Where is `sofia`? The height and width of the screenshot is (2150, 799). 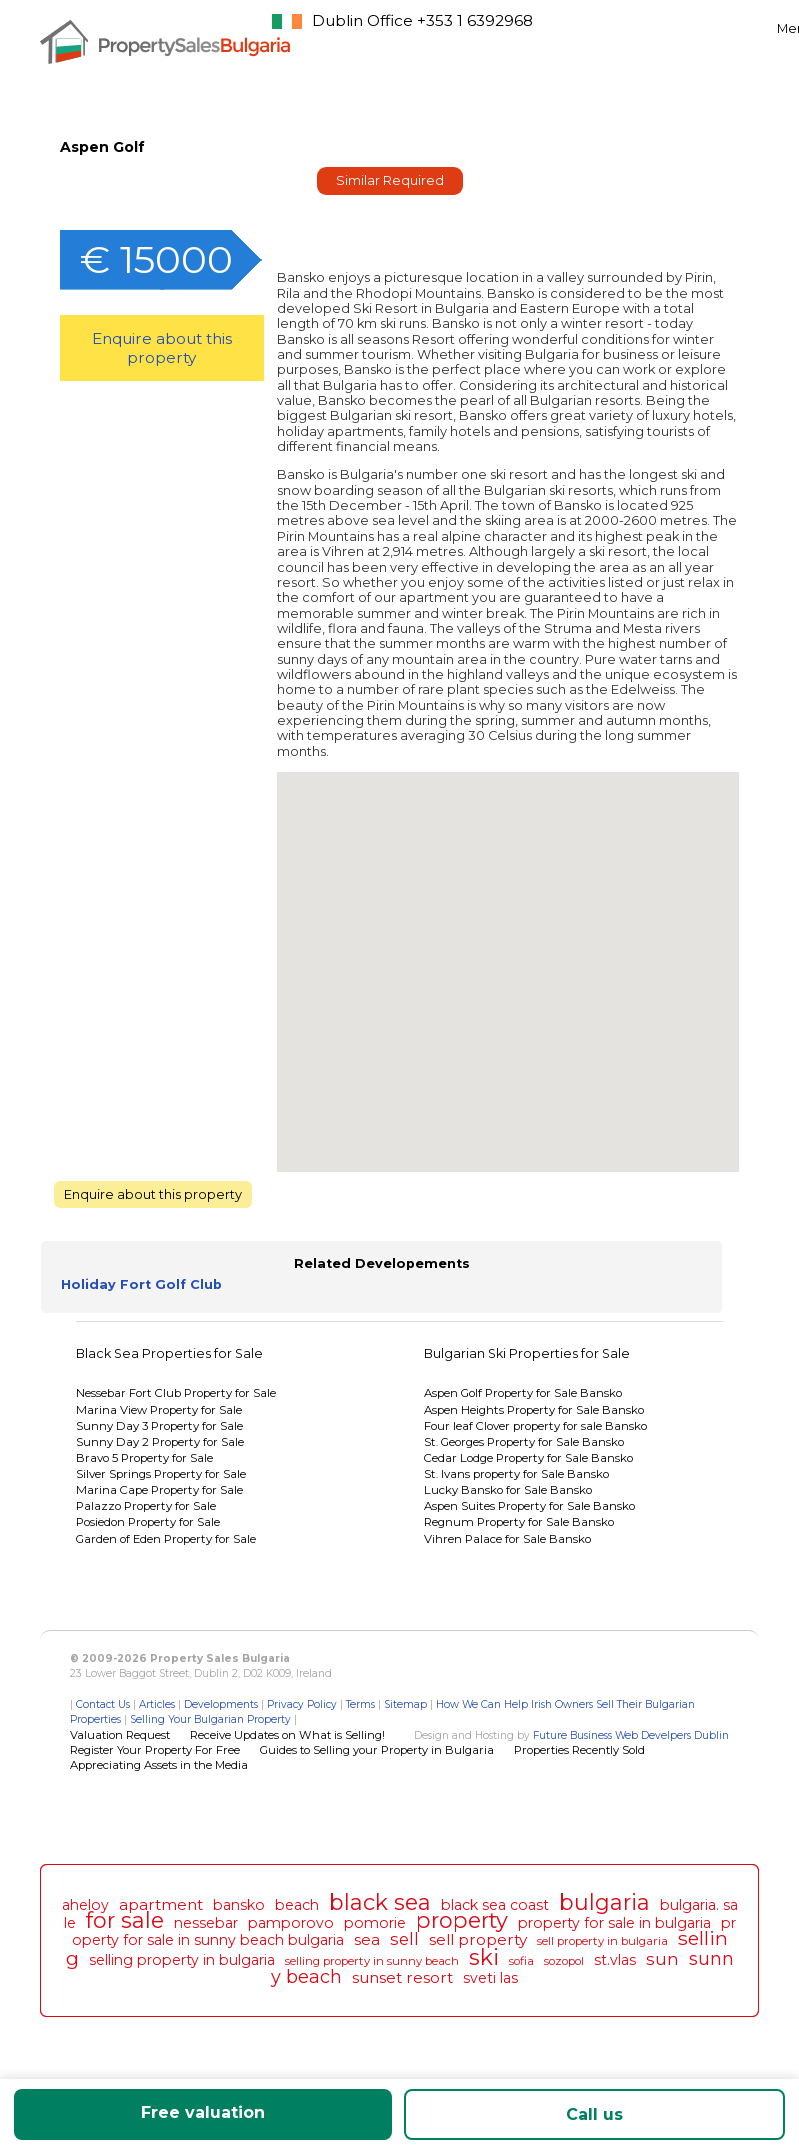
sofia is located at coordinates (521, 1961).